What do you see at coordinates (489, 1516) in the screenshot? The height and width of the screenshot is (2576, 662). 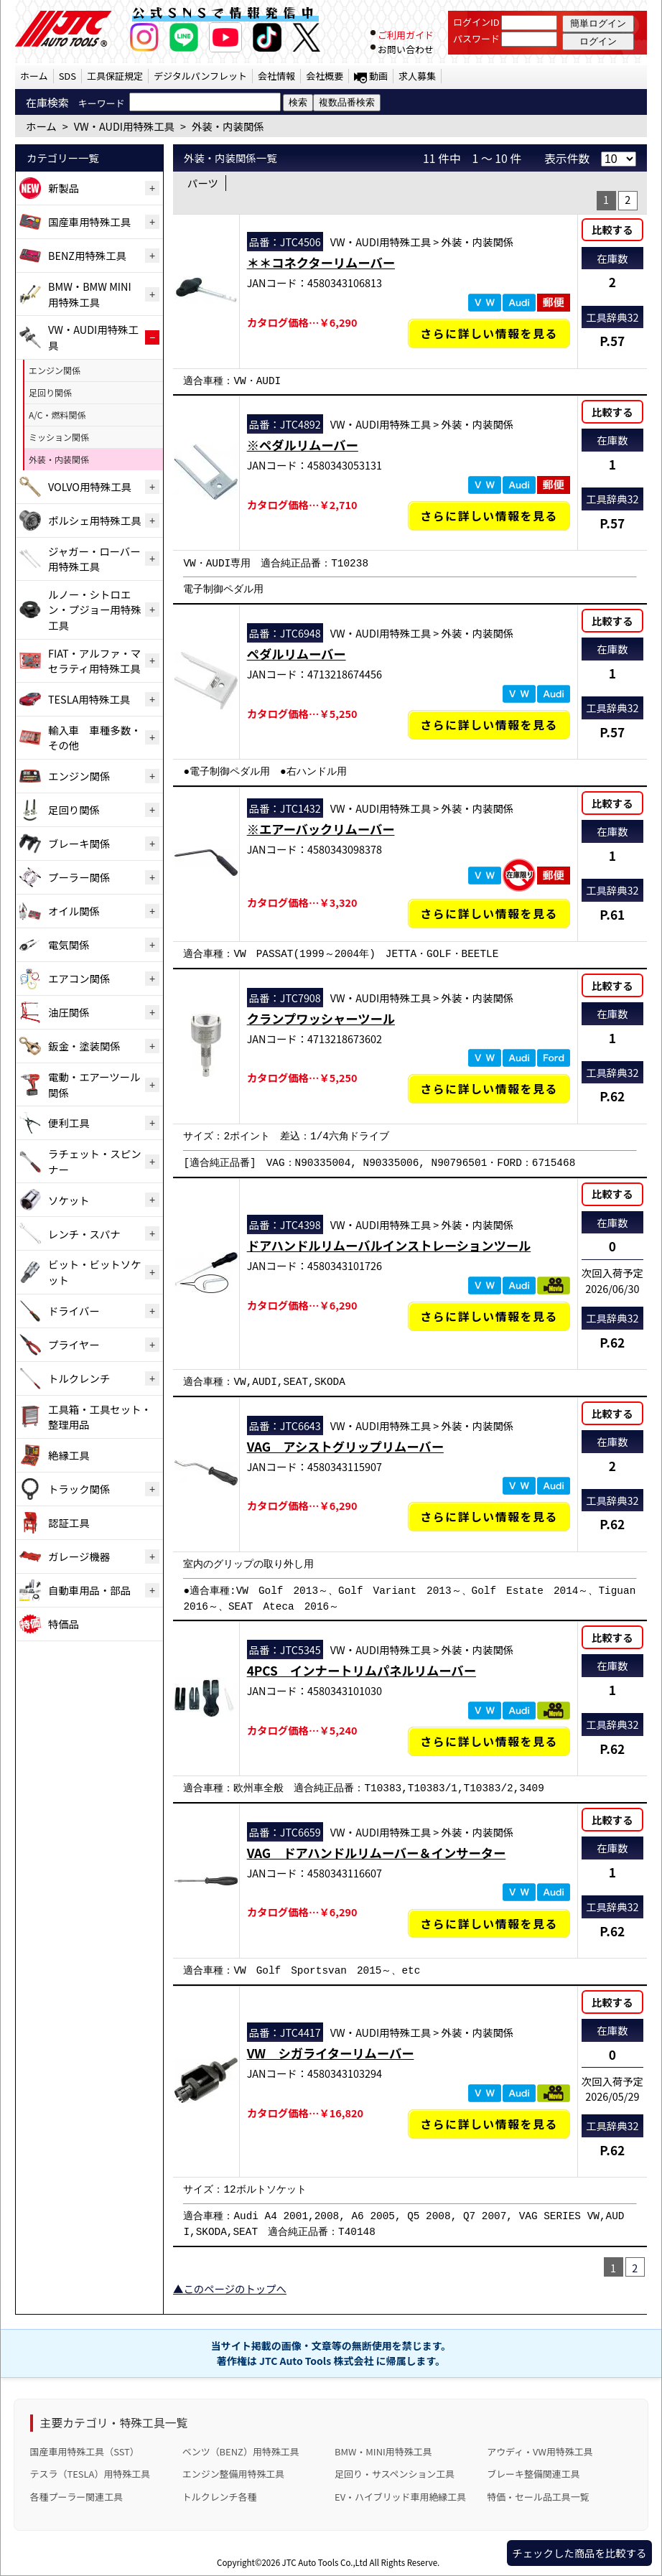 I see `さらに詳しい情報を見る [VAG アシストグリップリムーバーの詳細仕様・適合を見る]` at bounding box center [489, 1516].